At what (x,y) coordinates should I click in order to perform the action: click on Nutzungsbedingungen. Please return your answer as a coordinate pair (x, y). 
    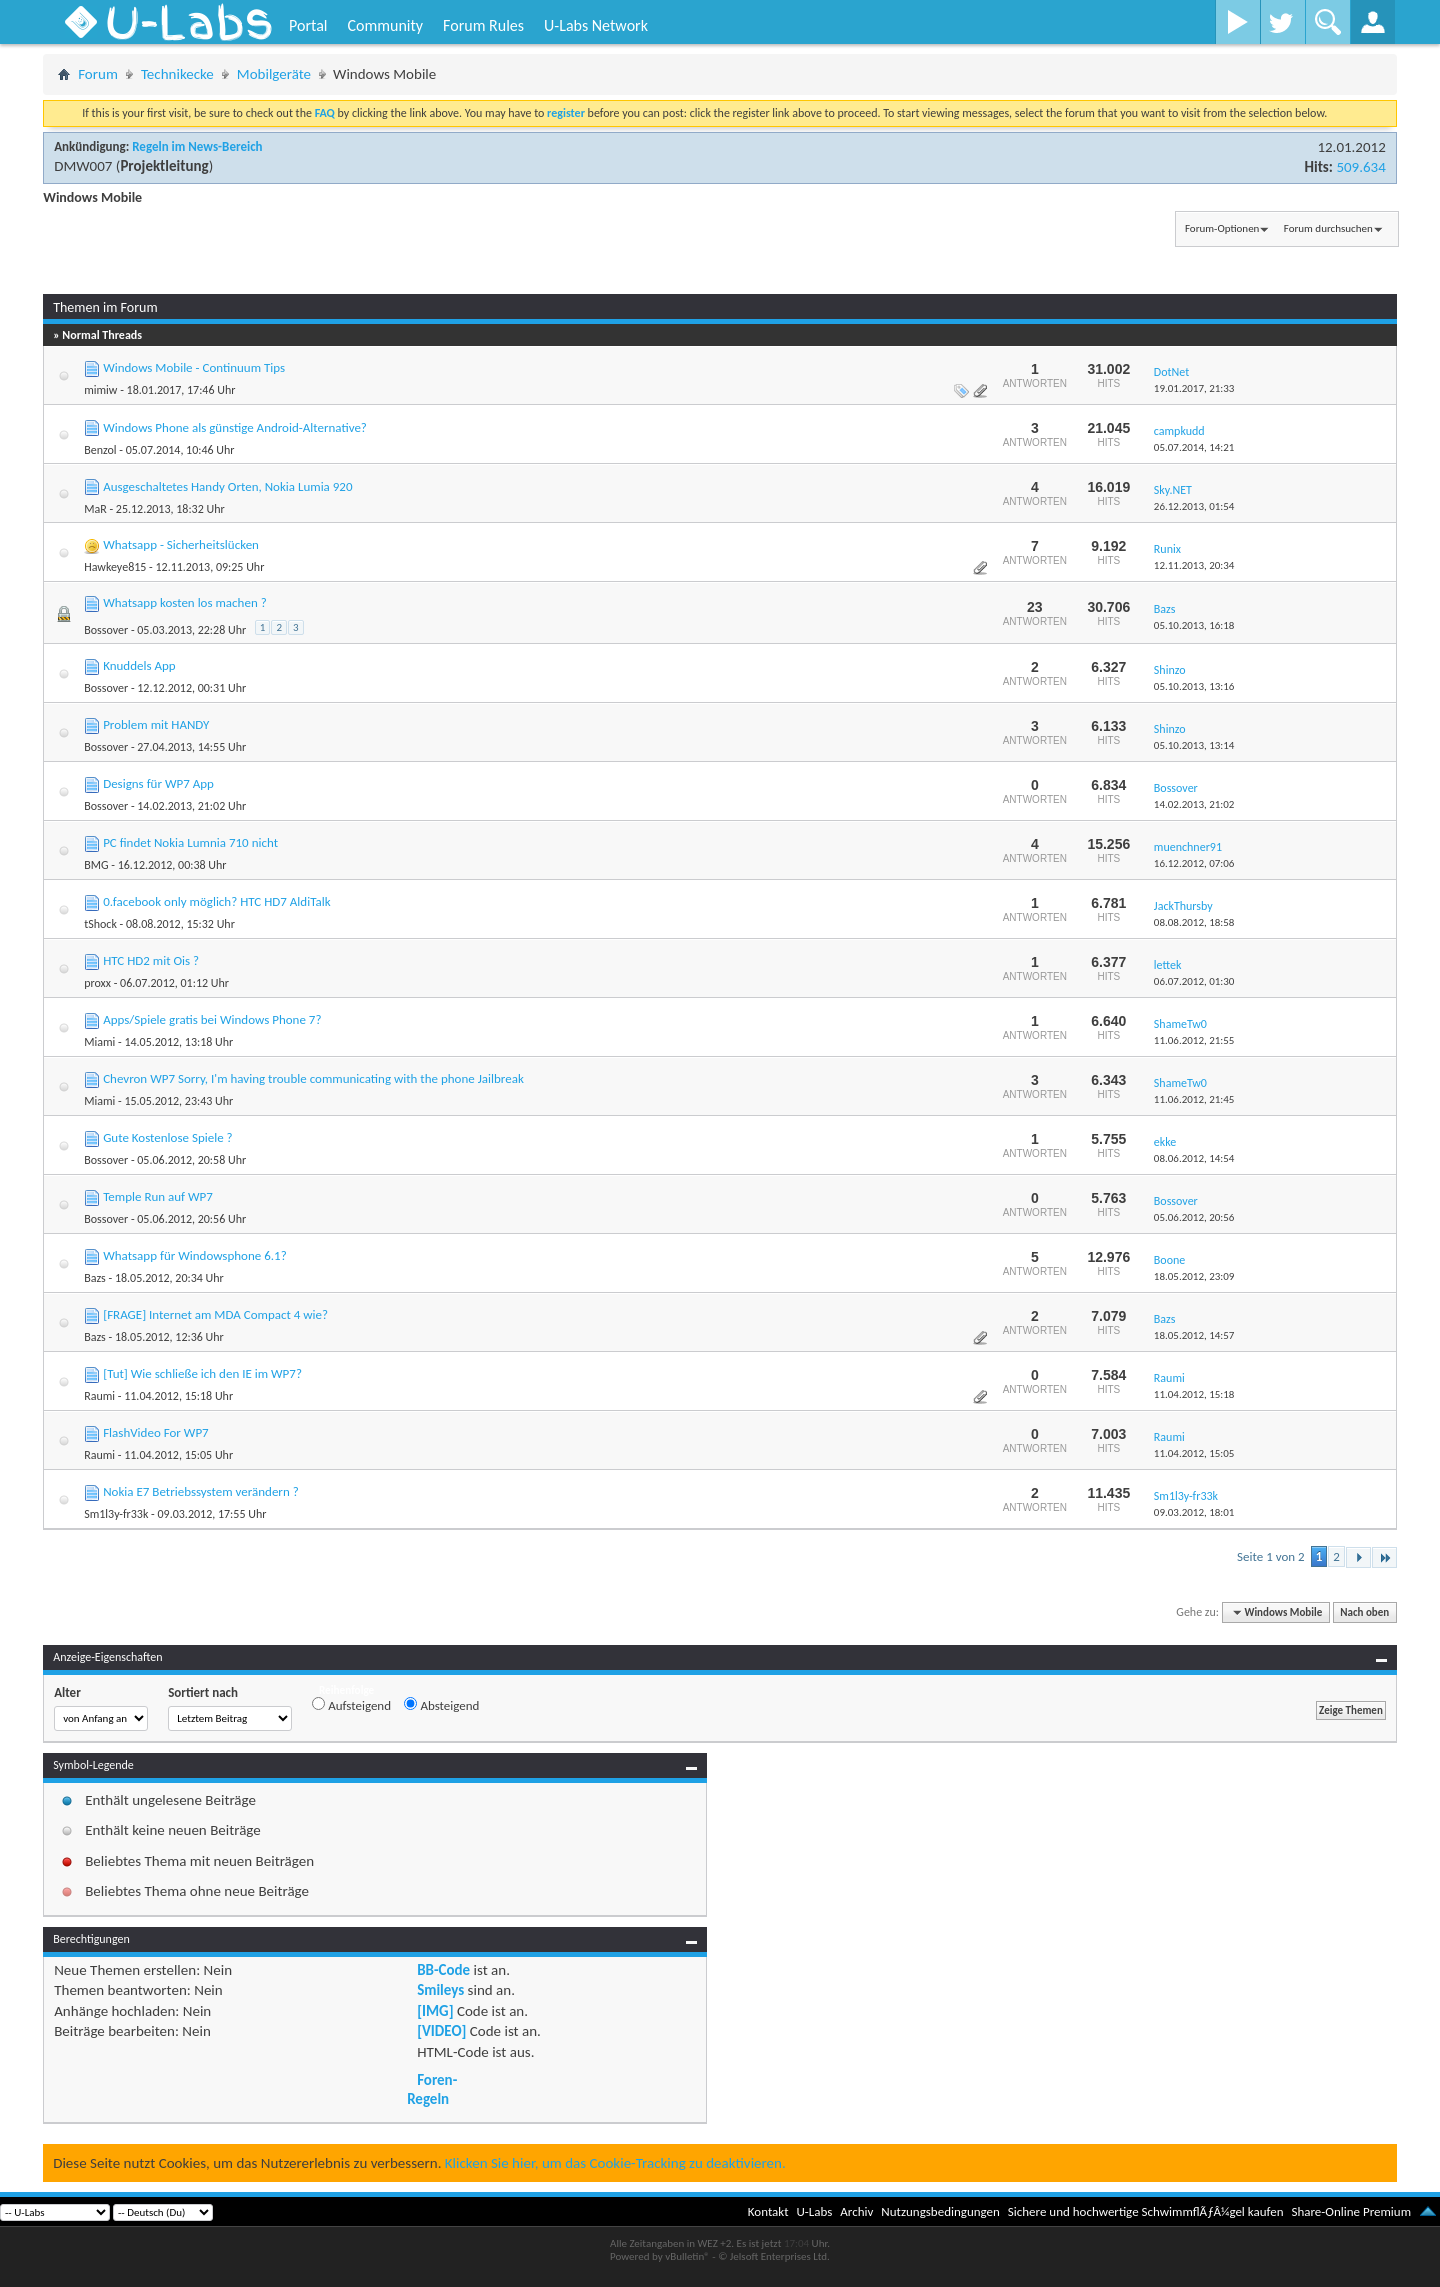
    Looking at the image, I should click on (940, 2211).